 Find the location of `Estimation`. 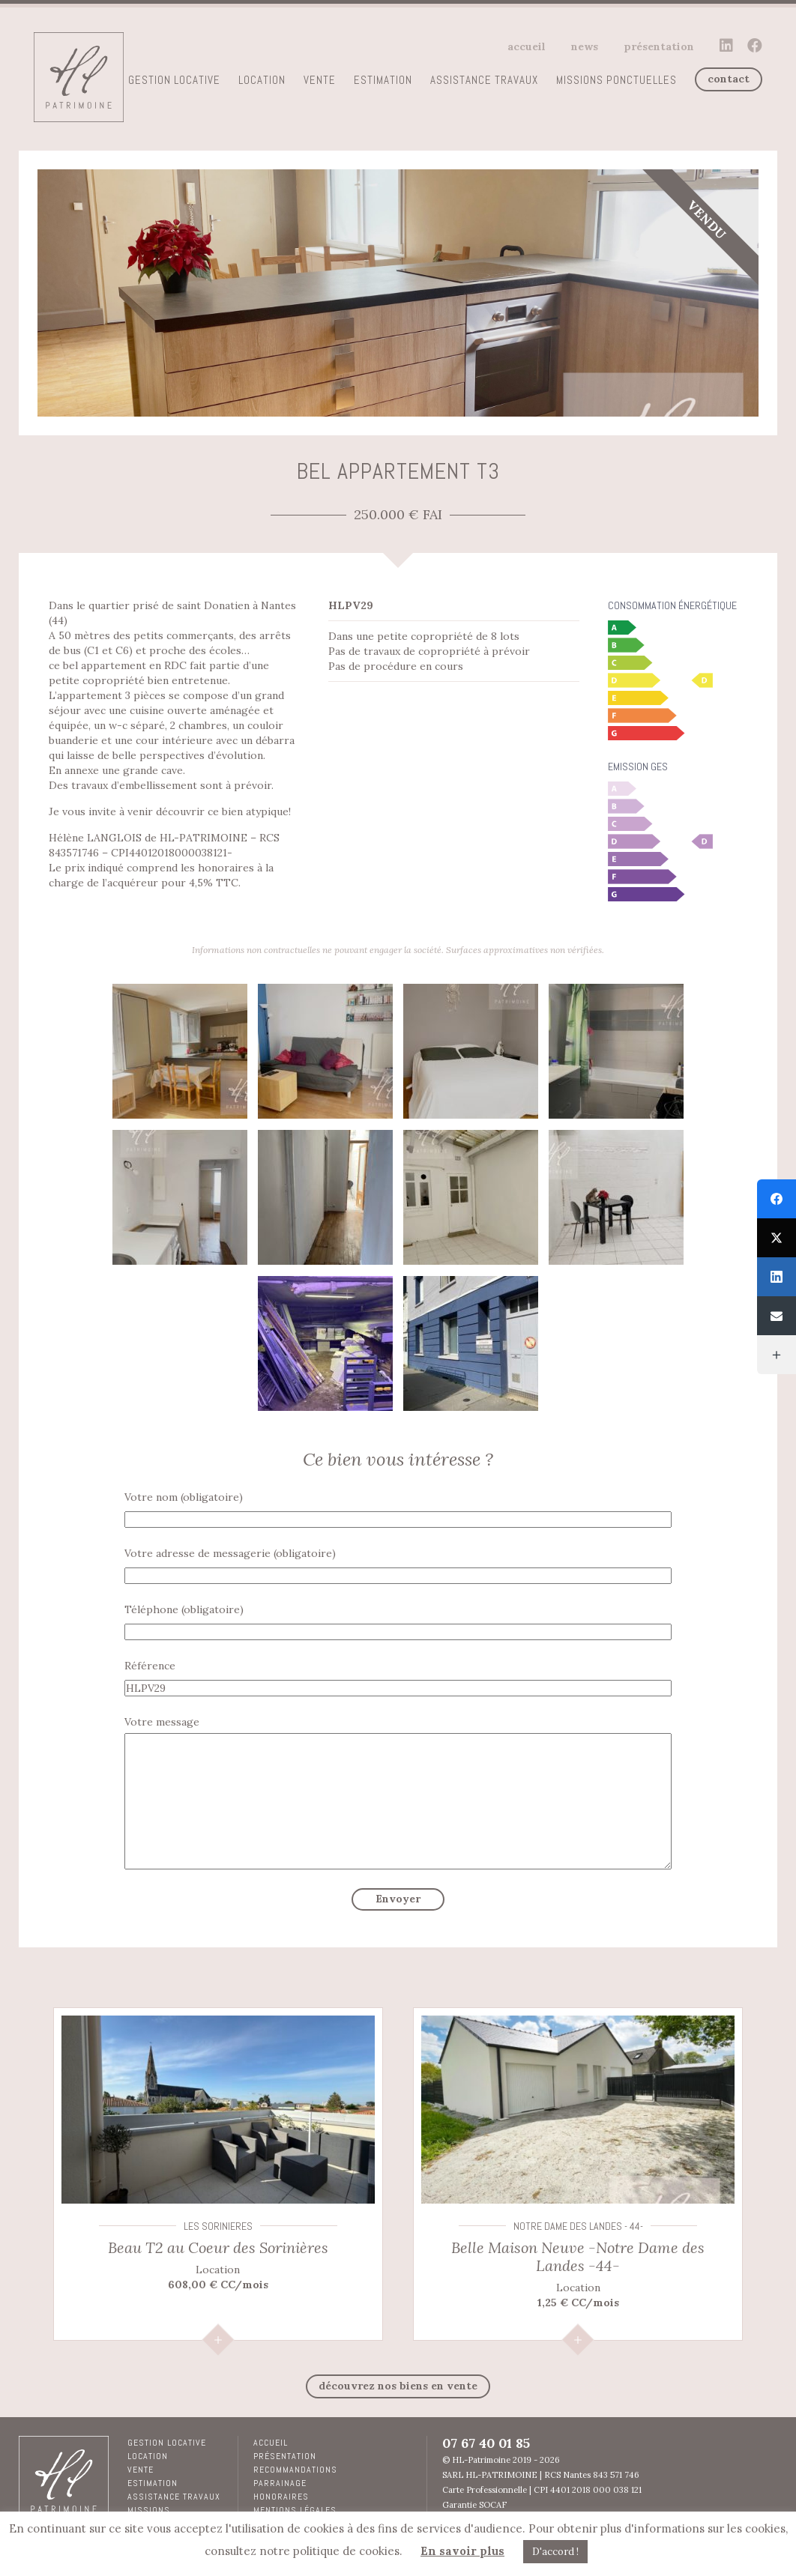

Estimation is located at coordinates (383, 80).